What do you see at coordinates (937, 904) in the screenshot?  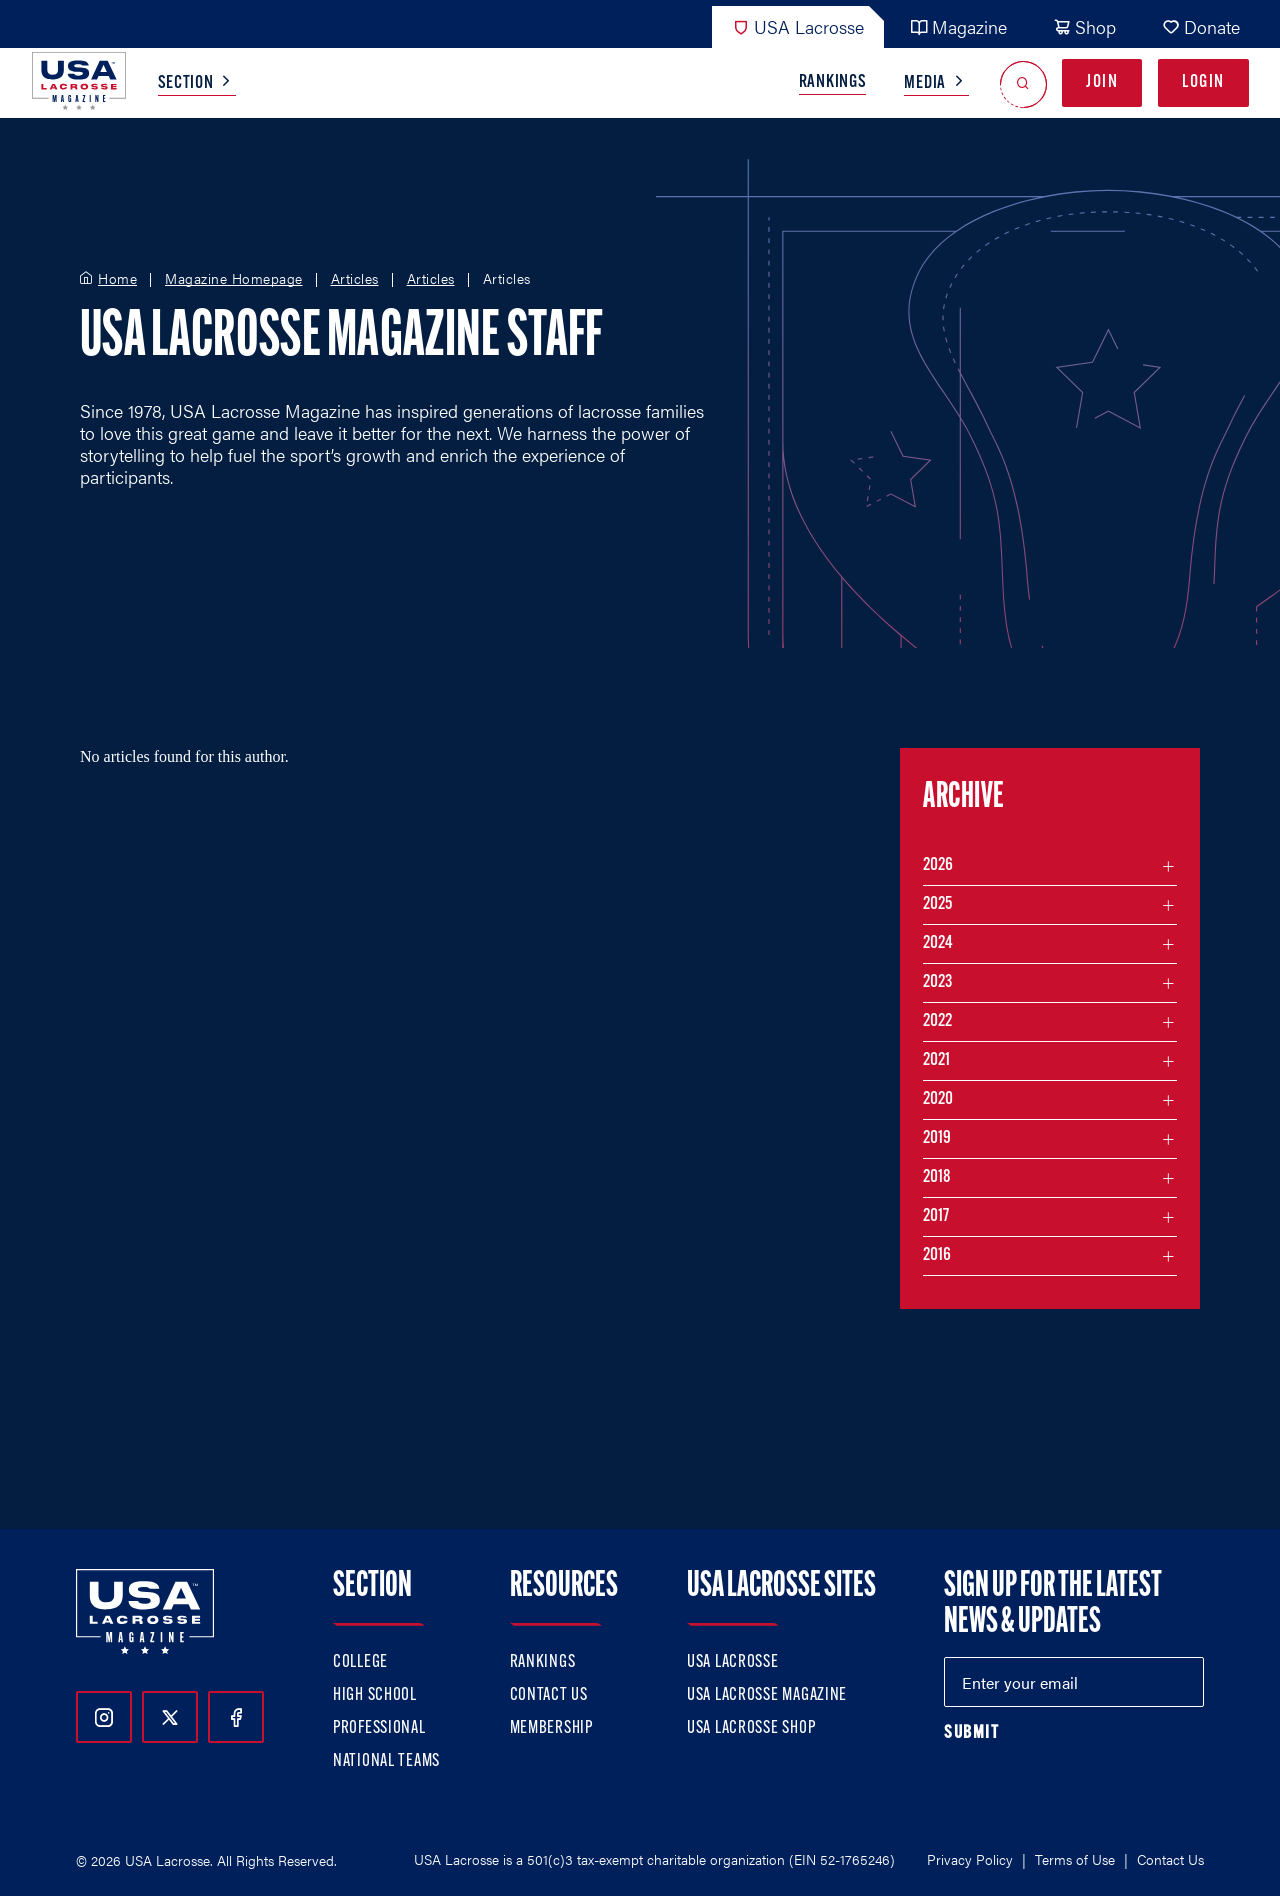 I see `2025 [Filter articles by month in the year 2025]` at bounding box center [937, 904].